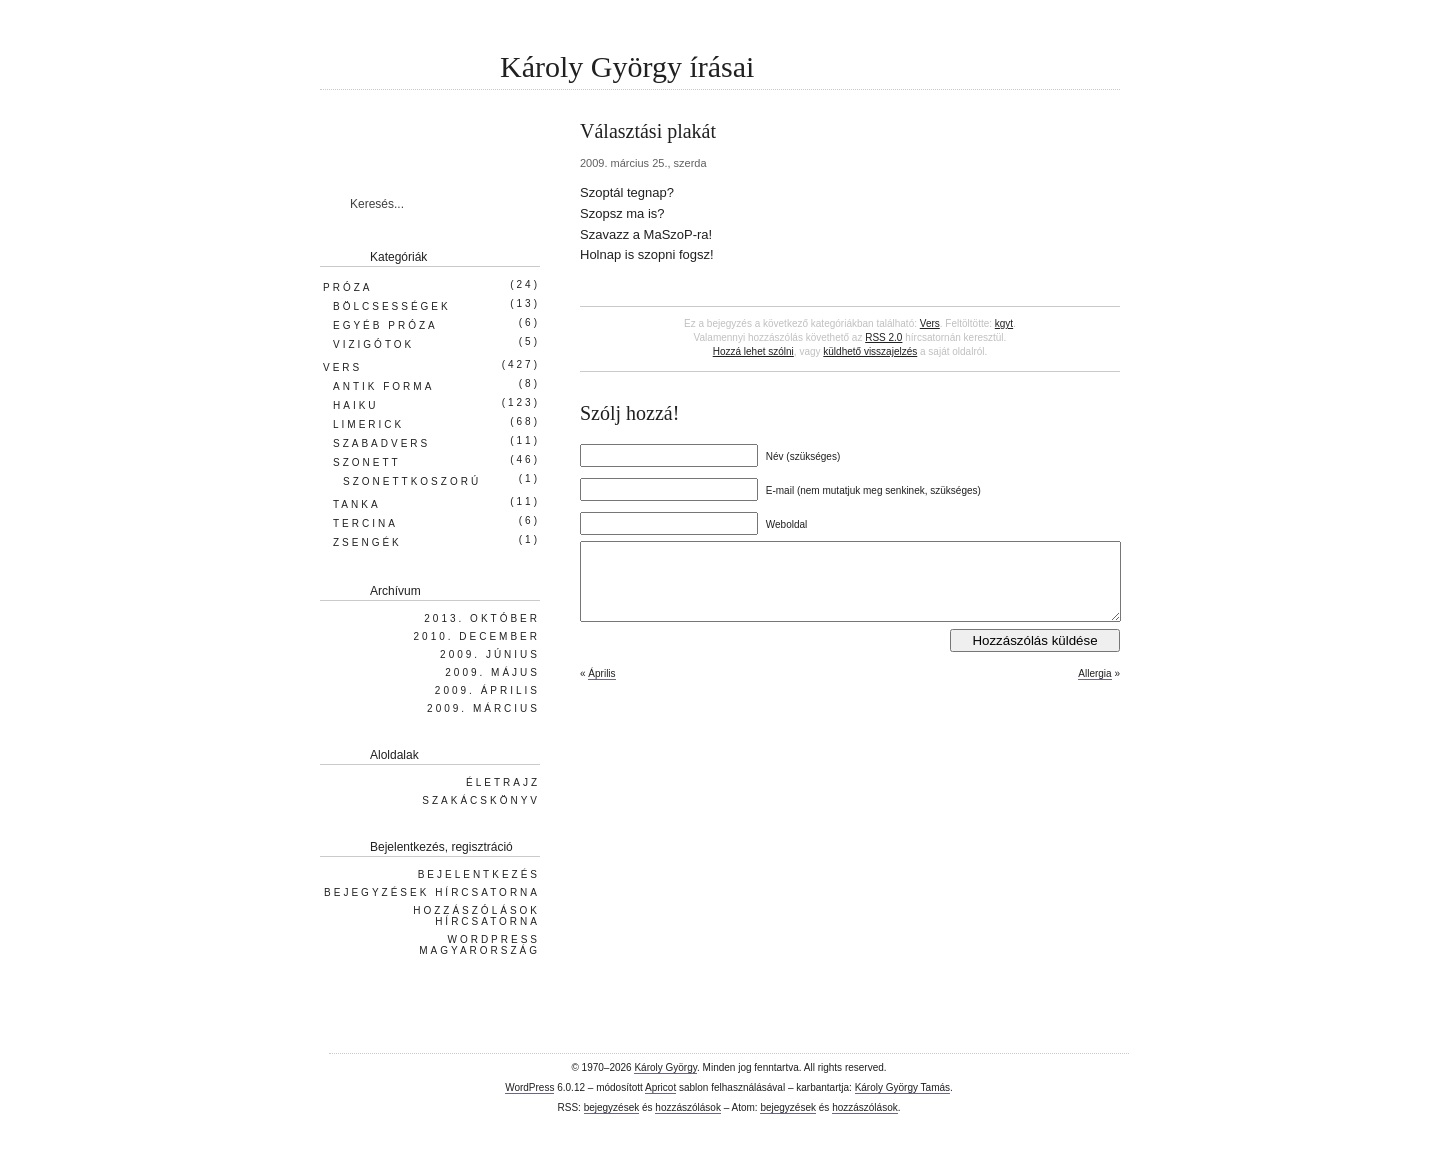 This screenshot has height=1168, width=1440. Describe the element at coordinates (483, 708) in the screenshot. I see `2009. március` at that location.